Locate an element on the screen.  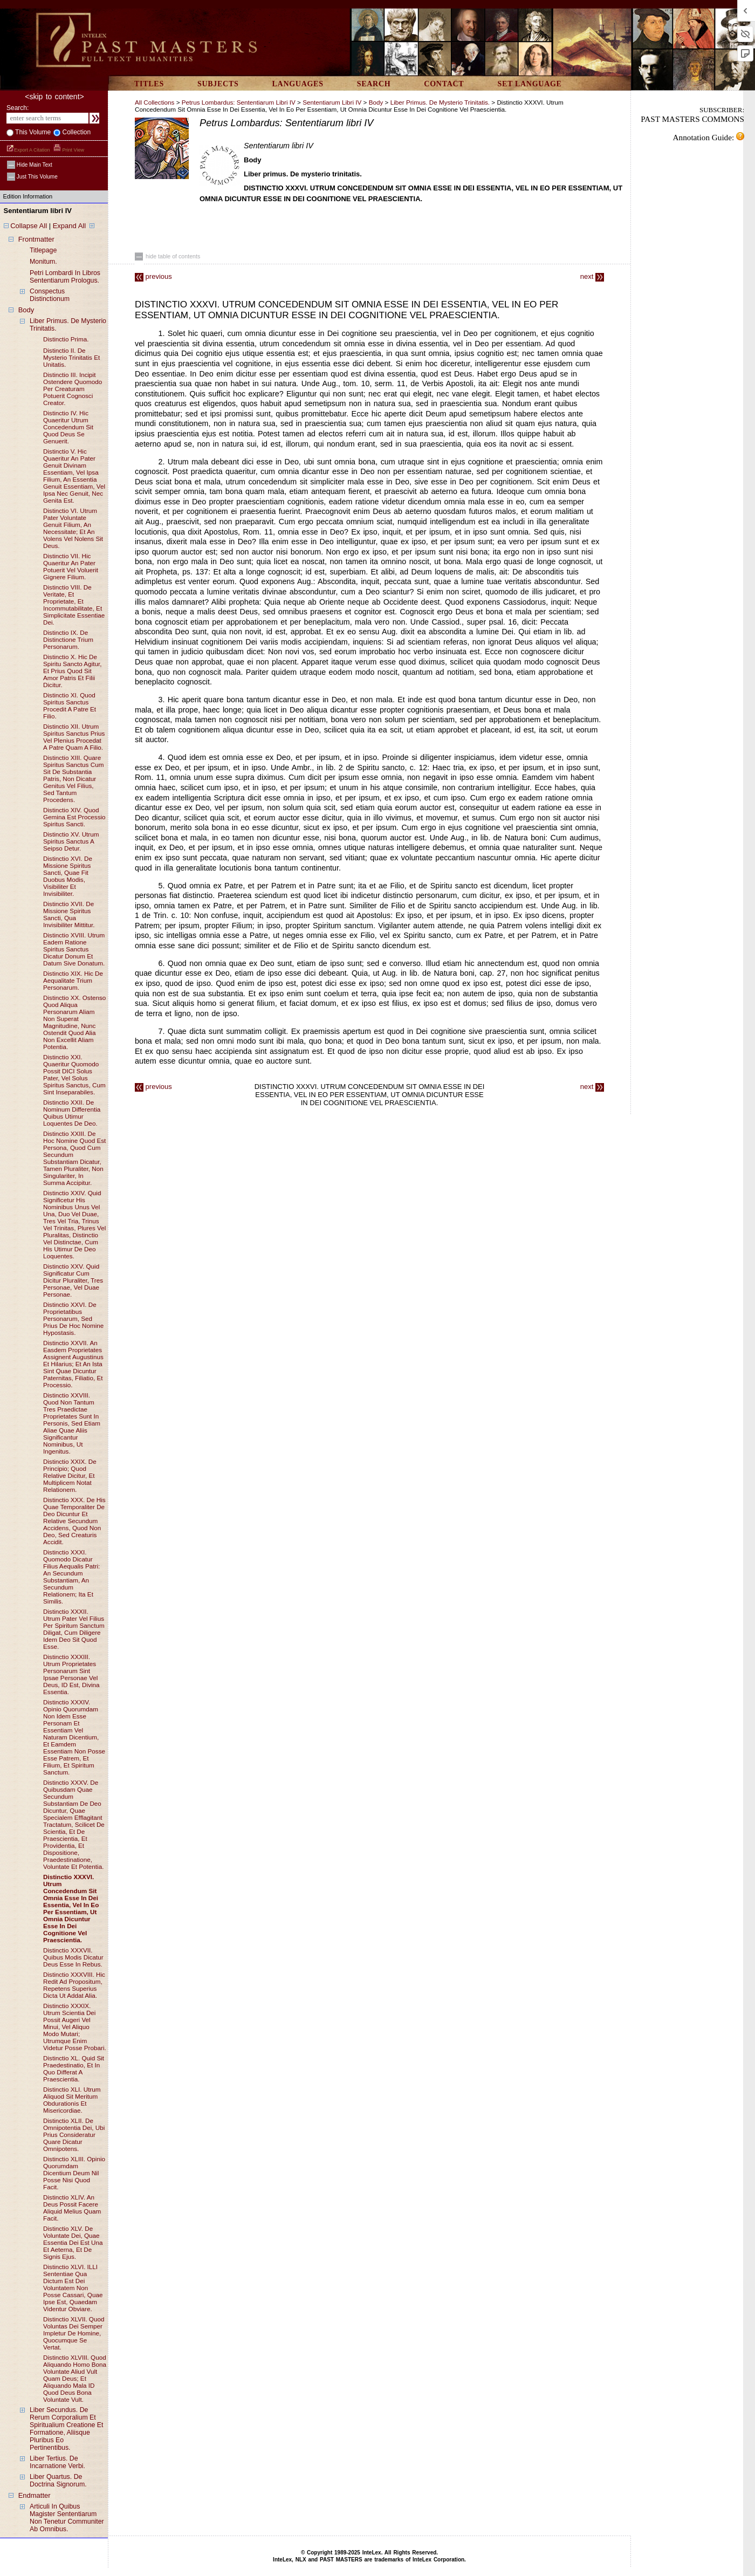
distinctio XLIII. opinio quorumdam dicentium deum nil posse nisi quod facit. is located at coordinates (74, 2172).